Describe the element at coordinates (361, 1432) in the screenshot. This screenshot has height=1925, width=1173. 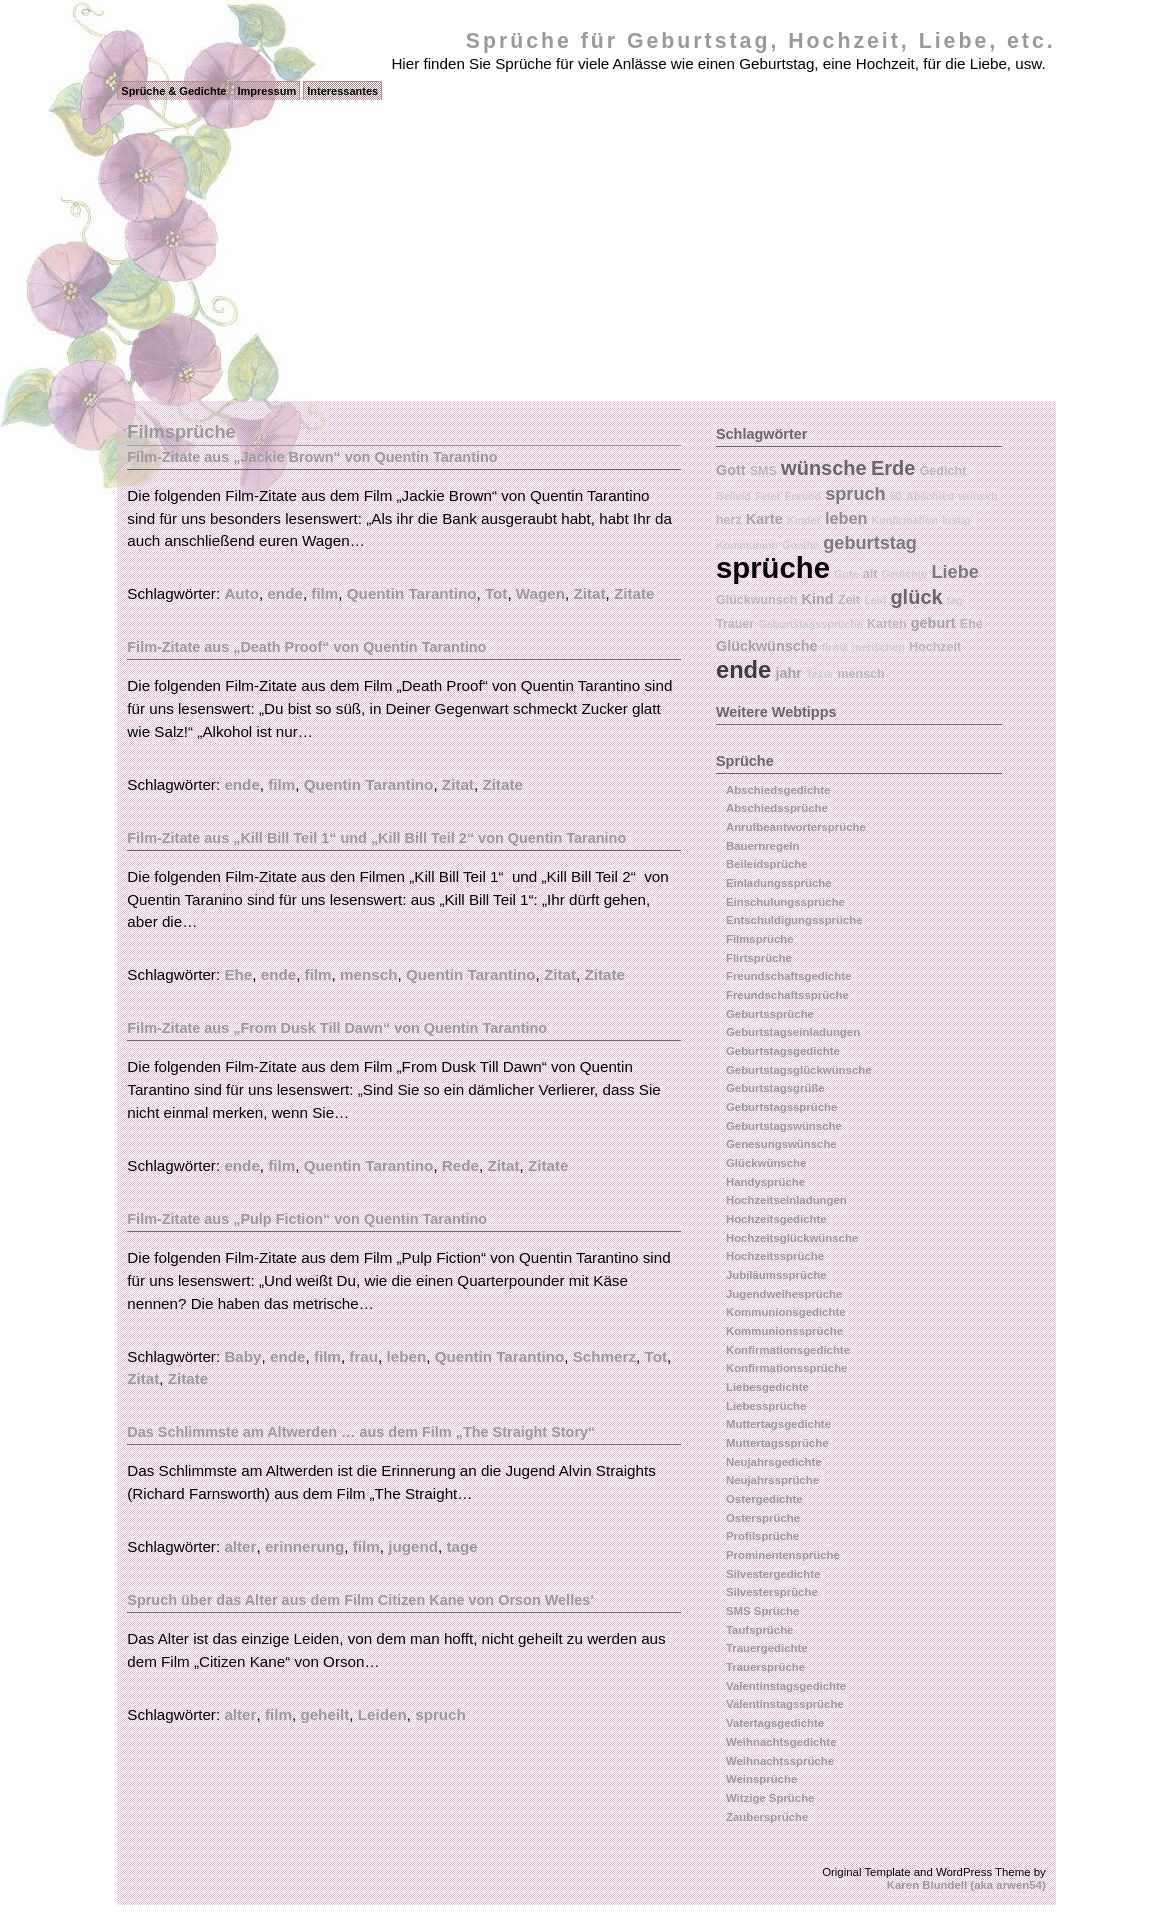
I see `Das Schlimmste am Altwerden … aus dem Film „The Straight Story“` at that location.